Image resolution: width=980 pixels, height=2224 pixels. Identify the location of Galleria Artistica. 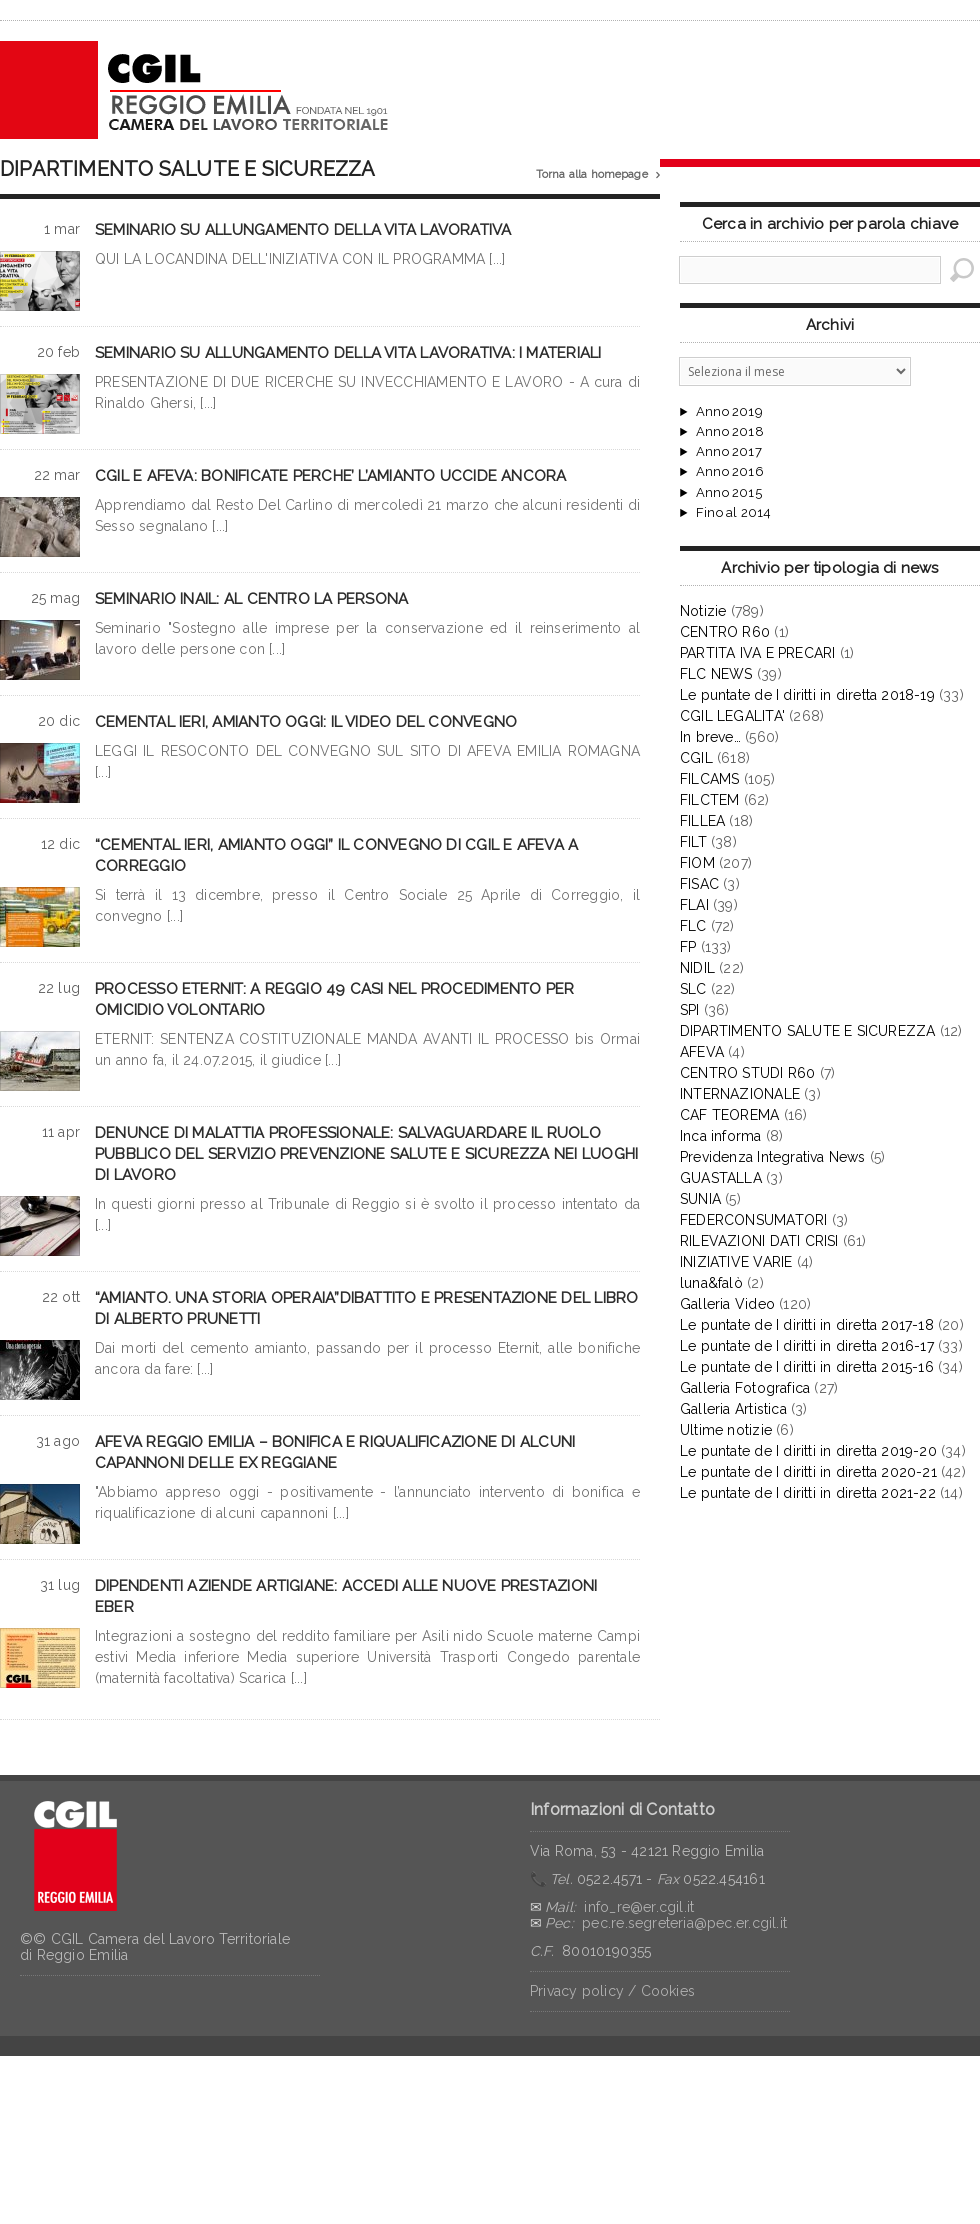
(733, 1409).